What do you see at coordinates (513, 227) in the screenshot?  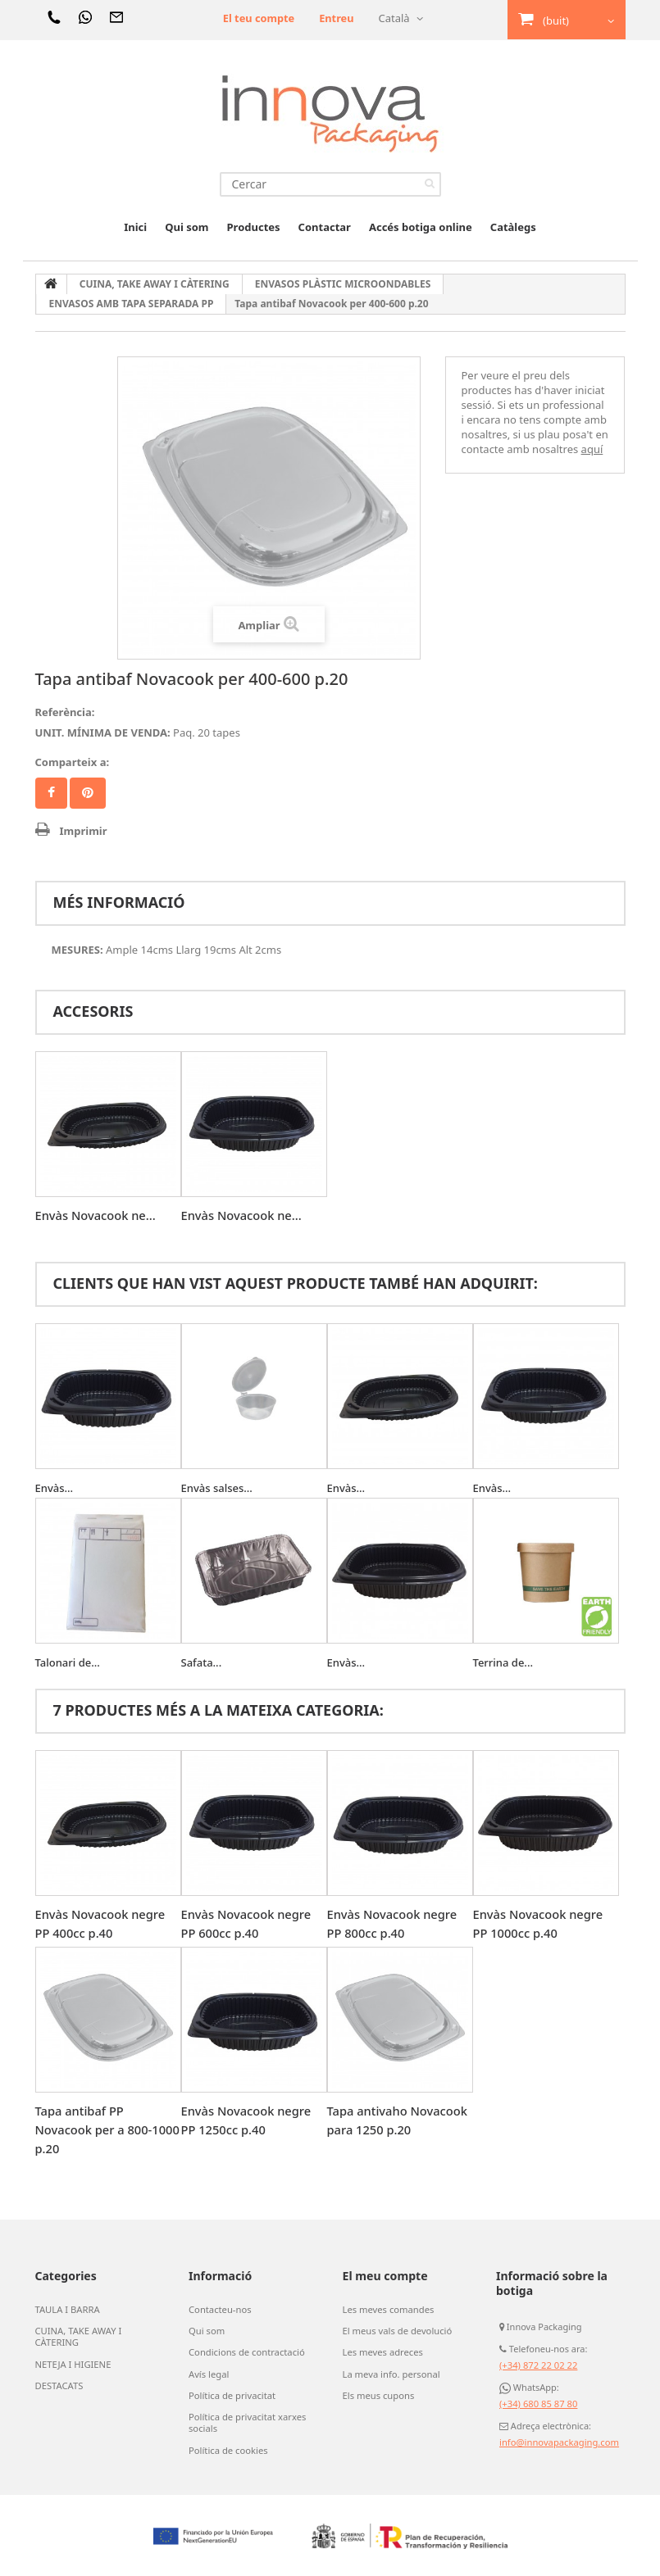 I see `Catàlegs` at bounding box center [513, 227].